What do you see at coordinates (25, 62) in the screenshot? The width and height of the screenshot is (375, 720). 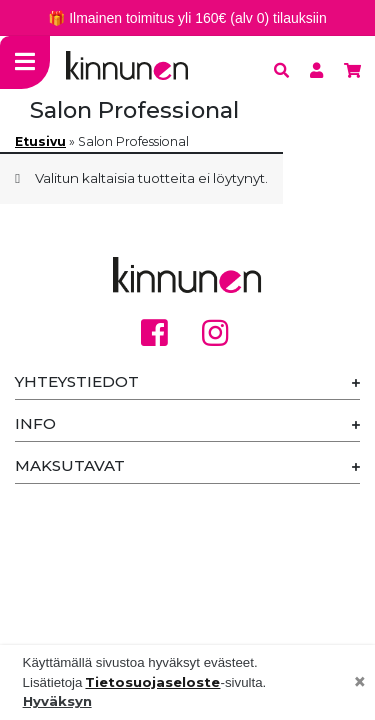 I see `[Toggle navigation]` at bounding box center [25, 62].